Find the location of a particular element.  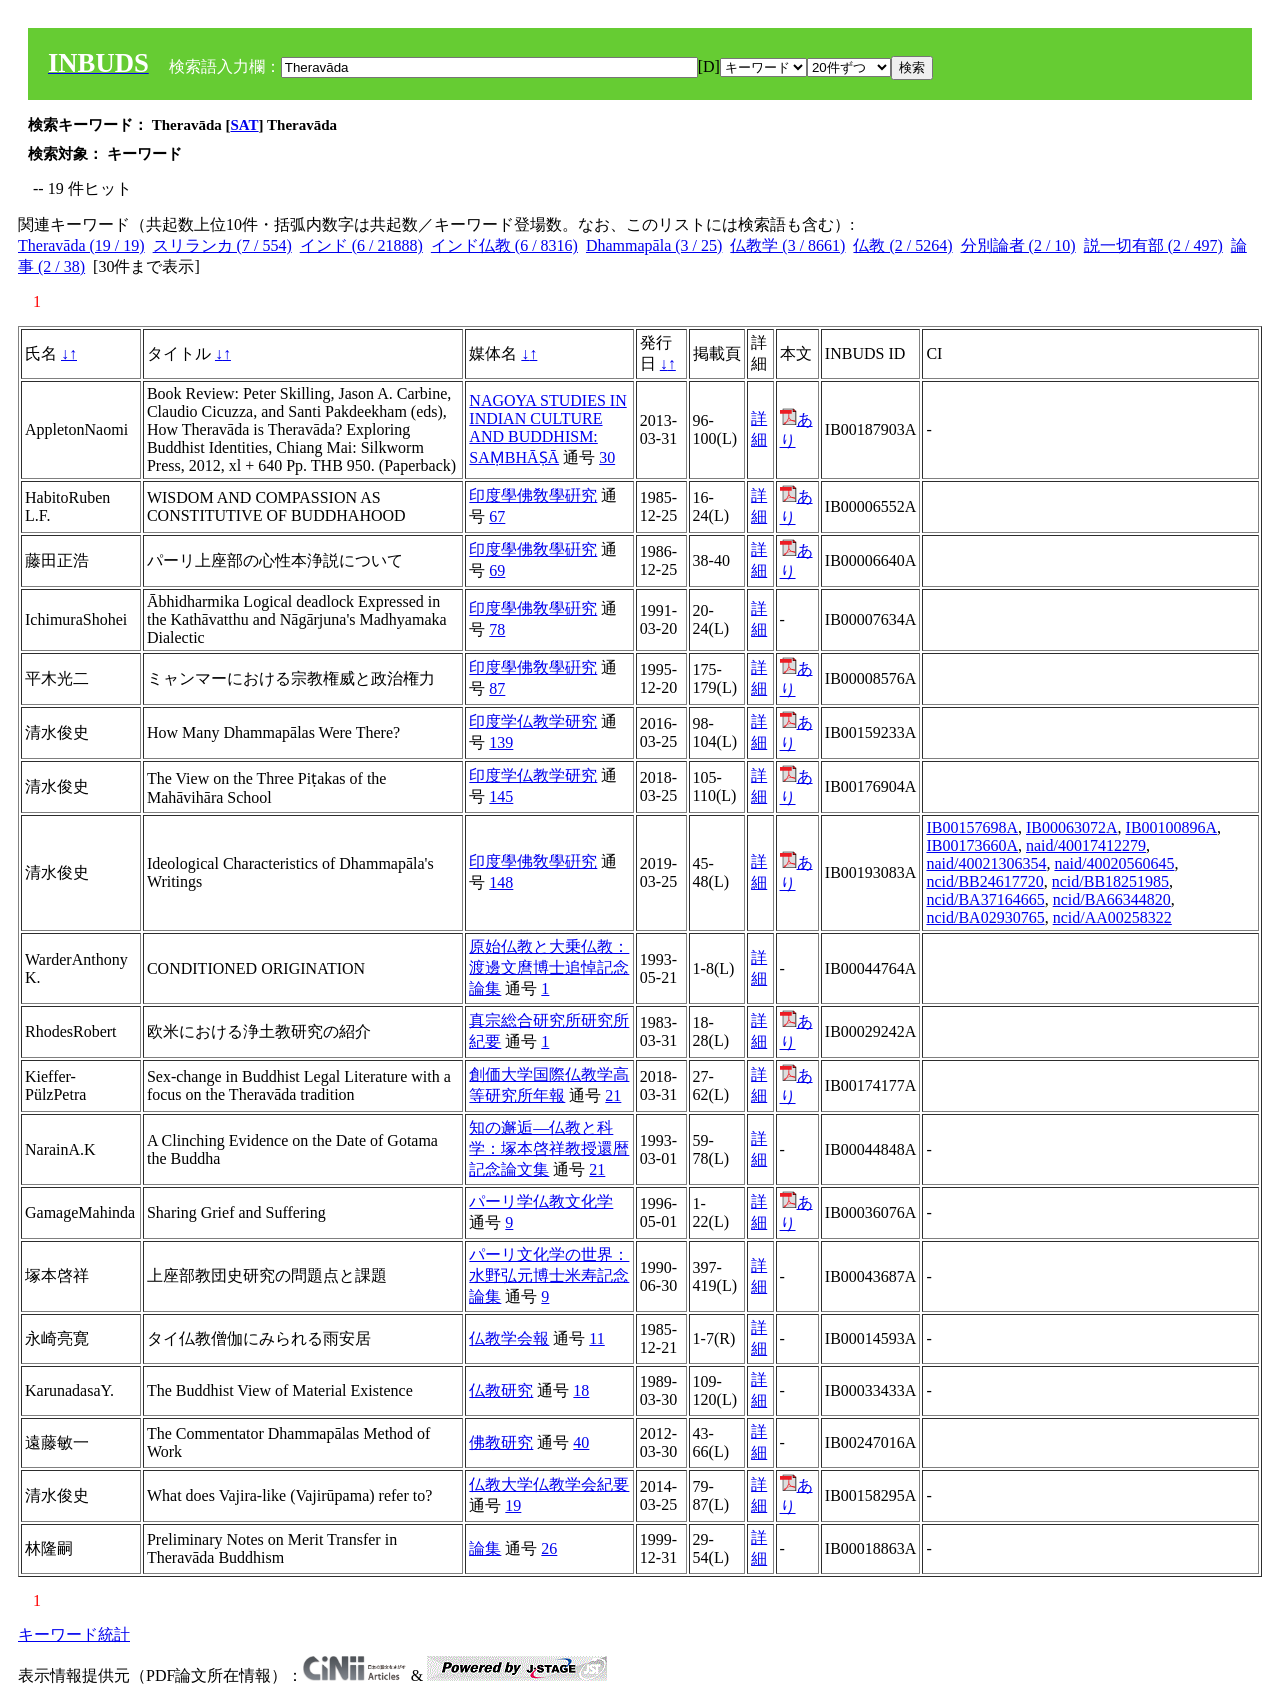

ncid/BA66344820 is located at coordinates (1112, 899).